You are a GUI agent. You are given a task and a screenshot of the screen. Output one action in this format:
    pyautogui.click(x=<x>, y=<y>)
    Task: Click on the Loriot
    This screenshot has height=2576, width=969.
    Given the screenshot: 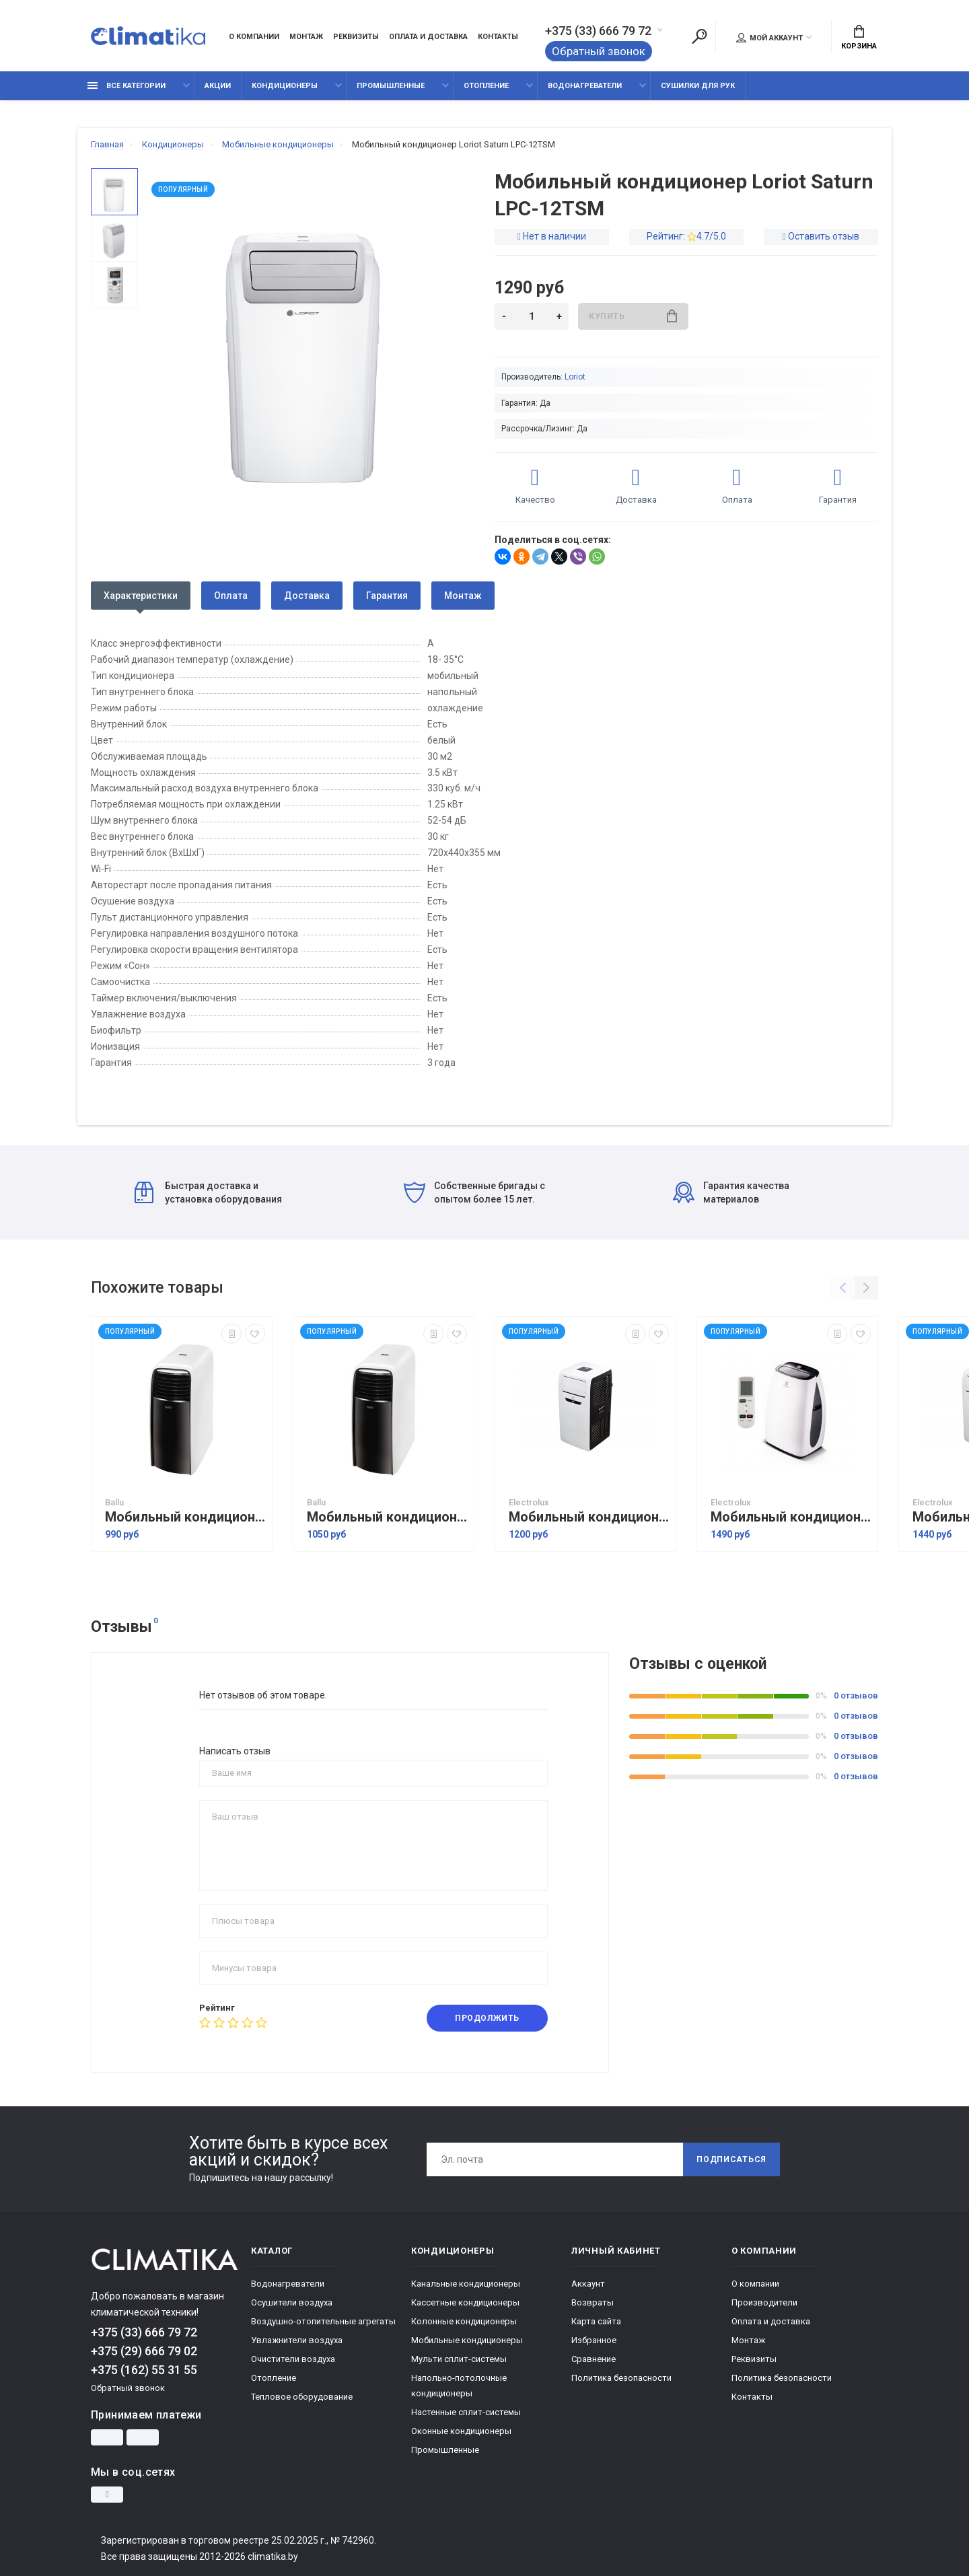 What is the action you would take?
    pyautogui.click(x=575, y=377)
    